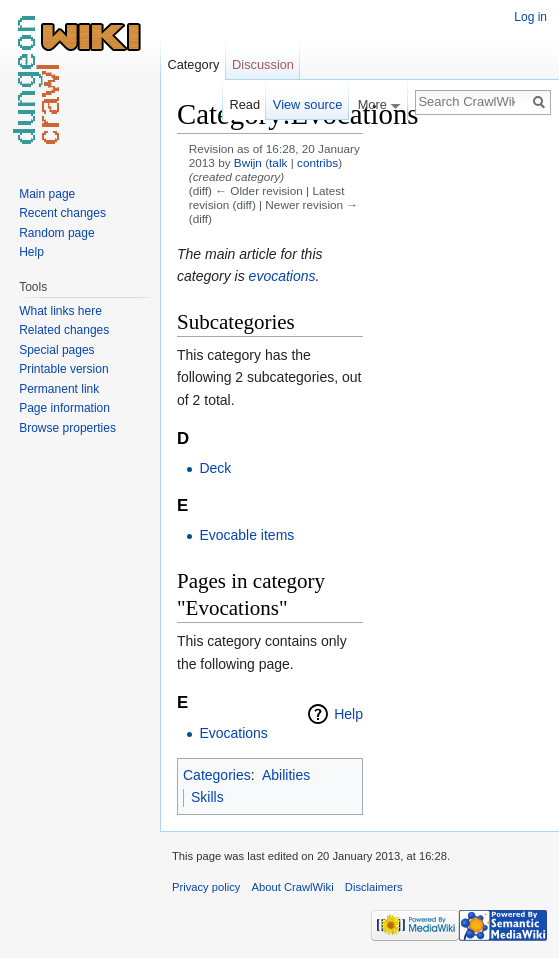 The image size is (559, 958). What do you see at coordinates (59, 389) in the screenshot?
I see `Permanent link` at bounding box center [59, 389].